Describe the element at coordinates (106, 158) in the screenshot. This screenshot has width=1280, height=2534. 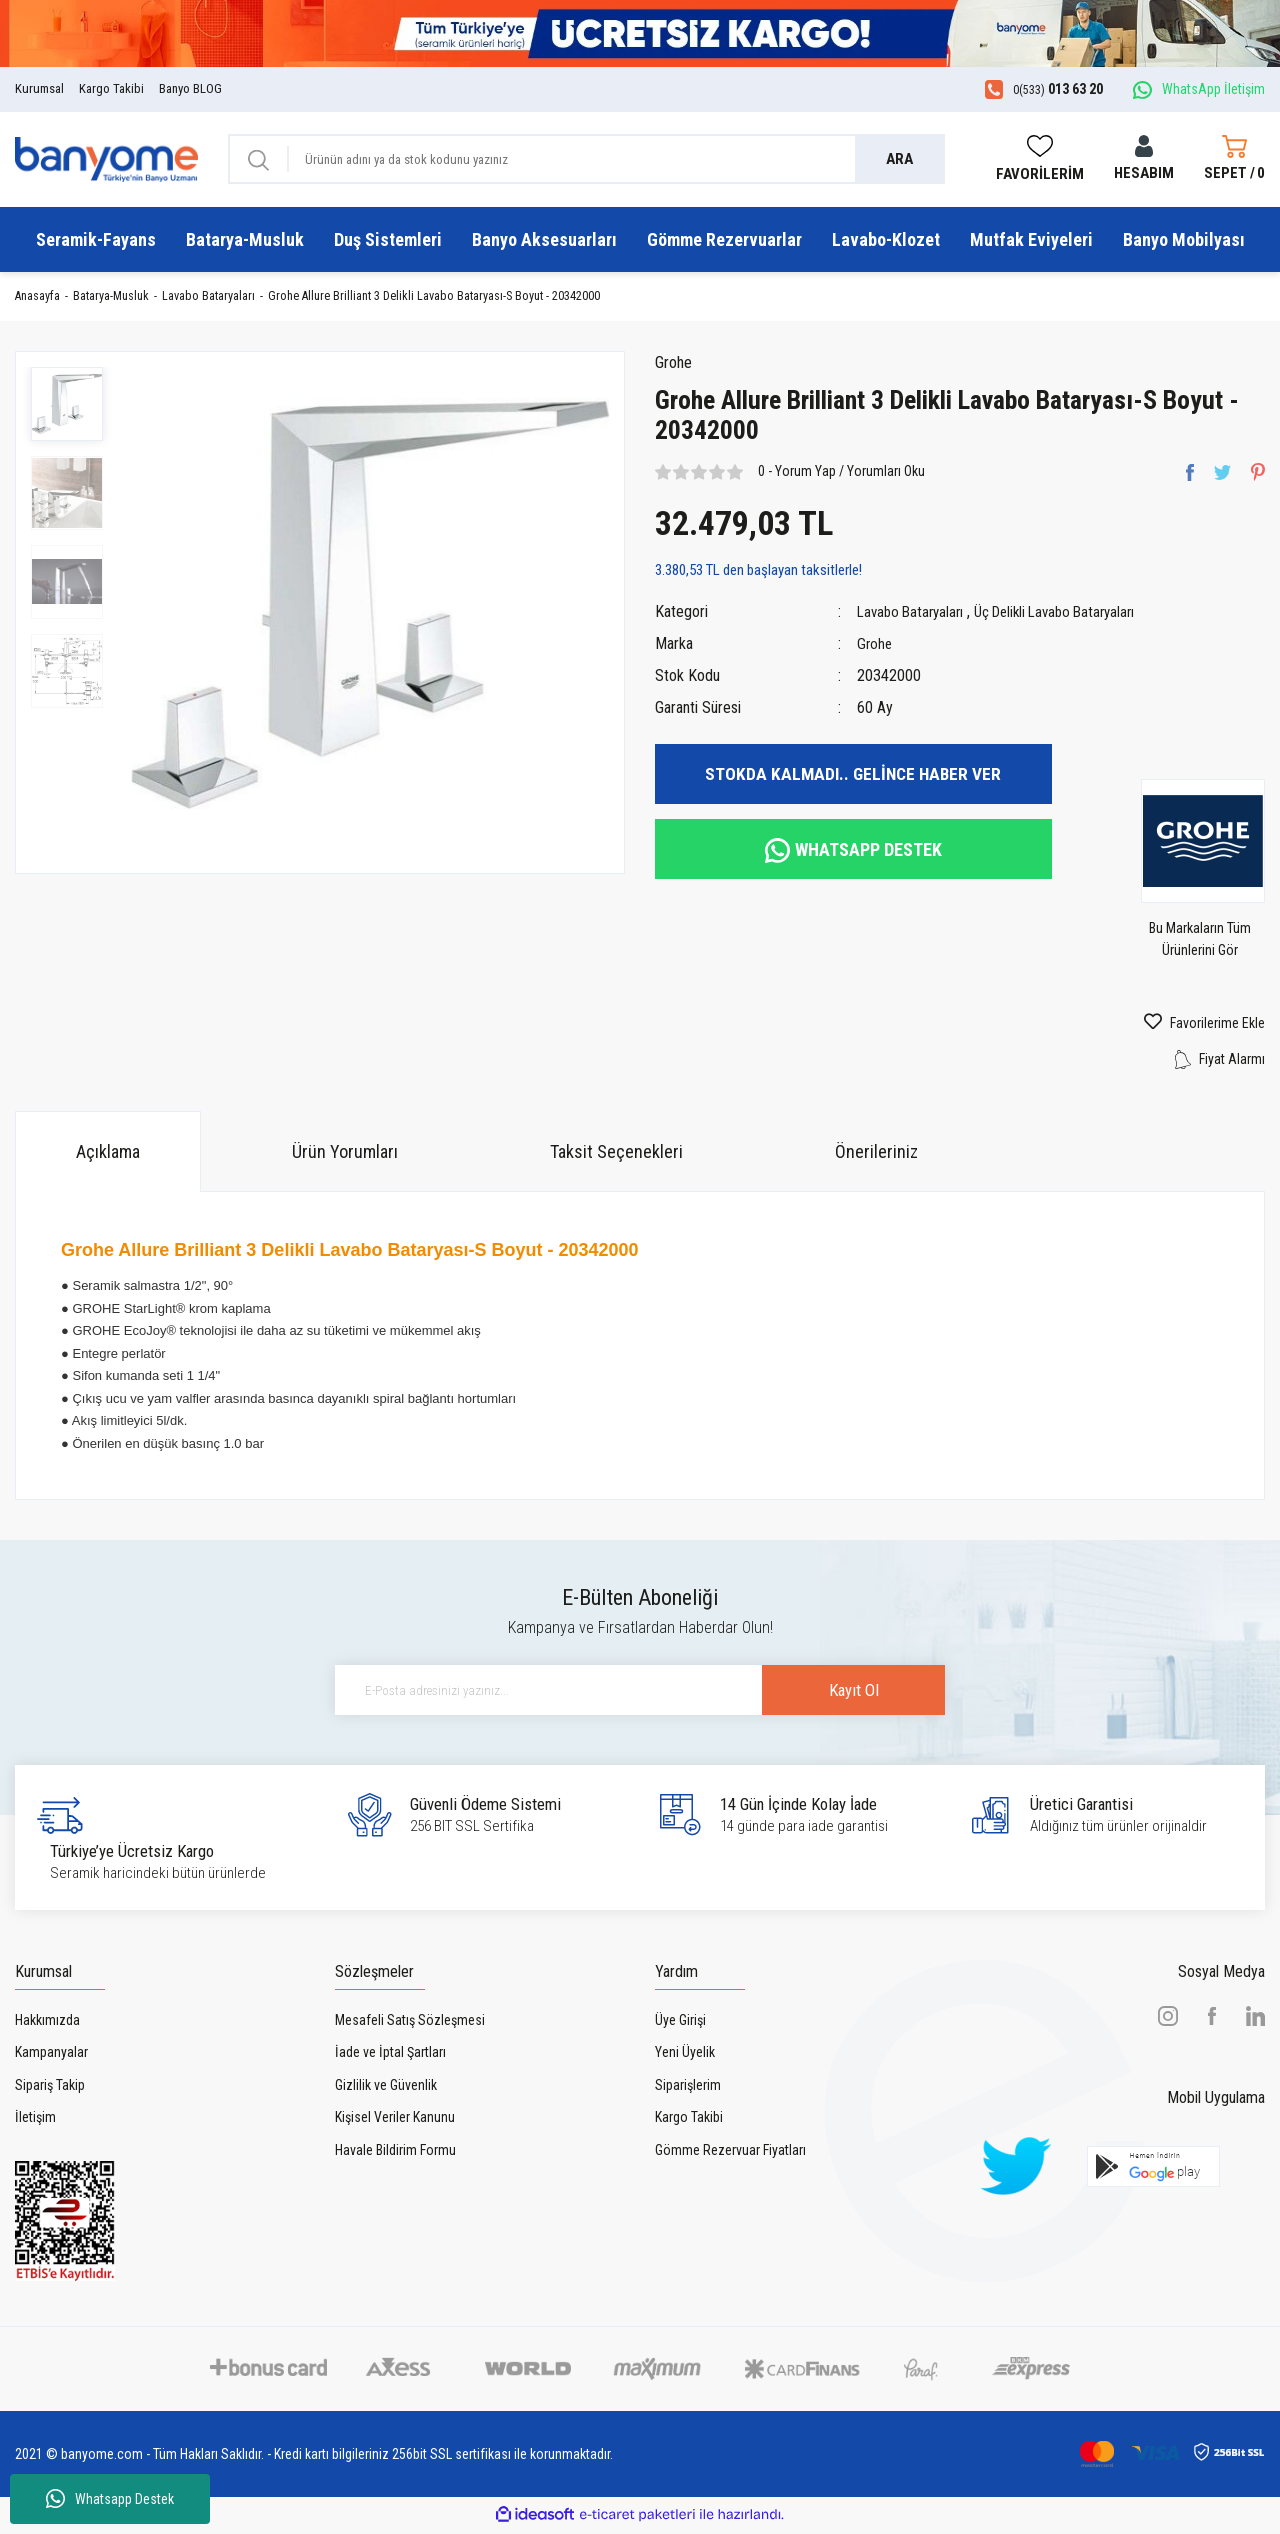
I see `[Logo]` at that location.